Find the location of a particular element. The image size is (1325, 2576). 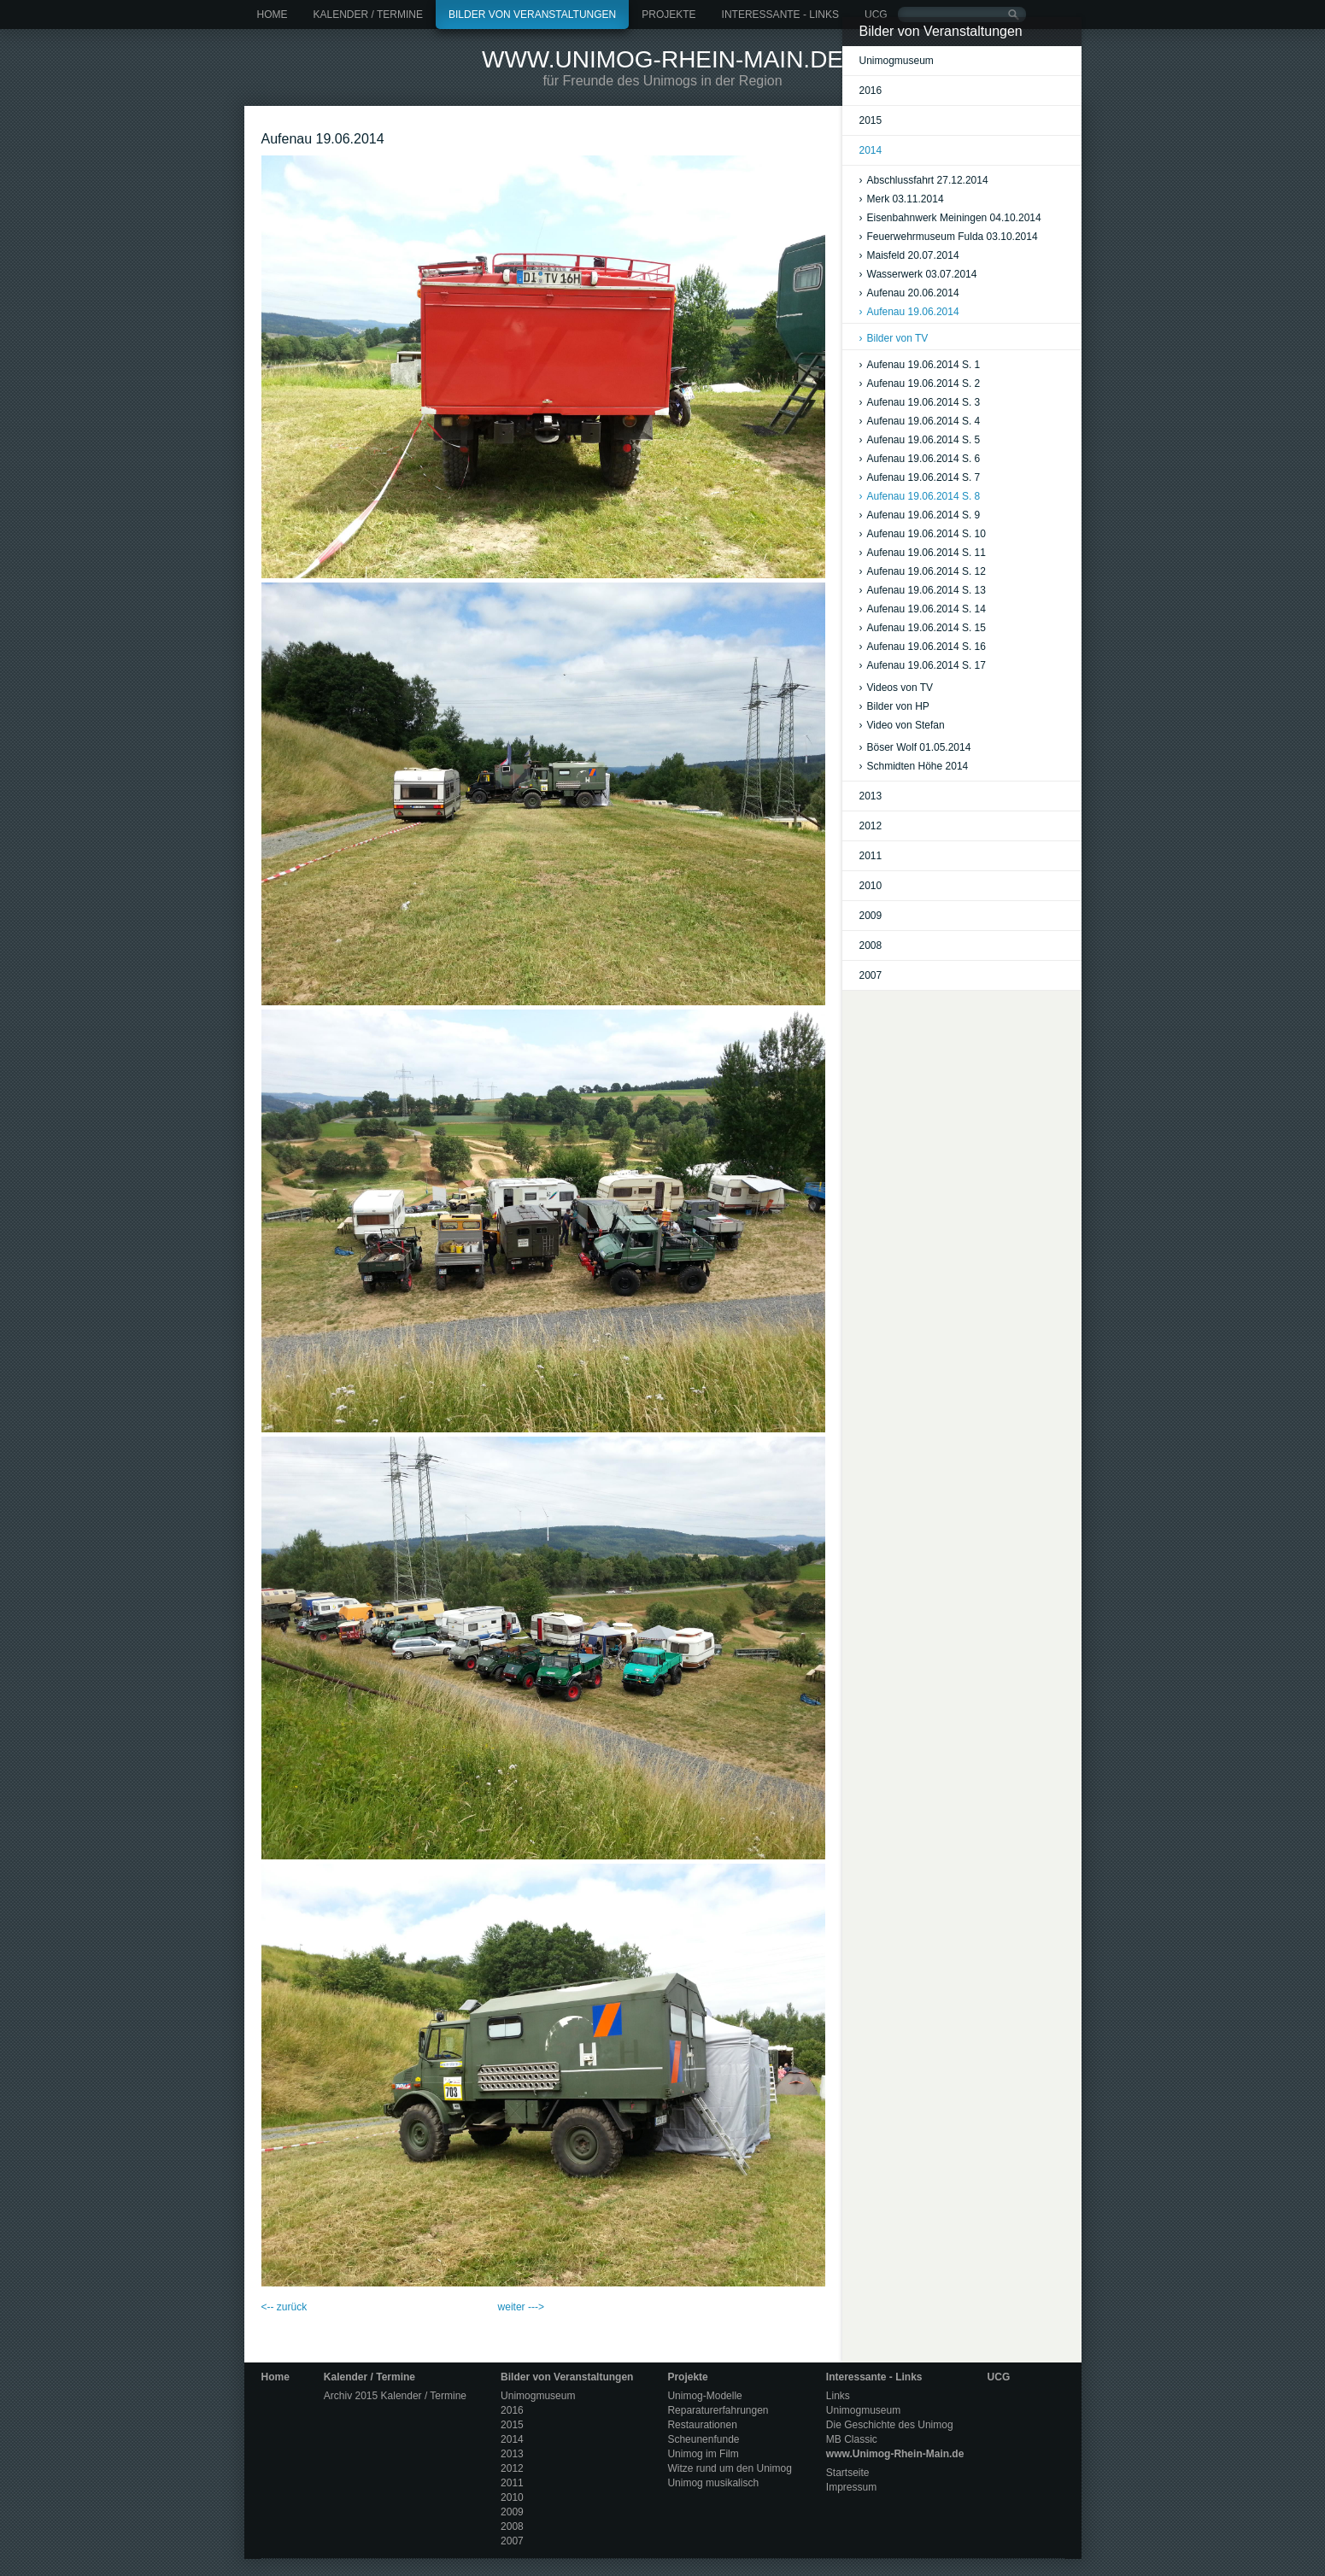

Schmidten Höhe 2014 is located at coordinates (914, 766).